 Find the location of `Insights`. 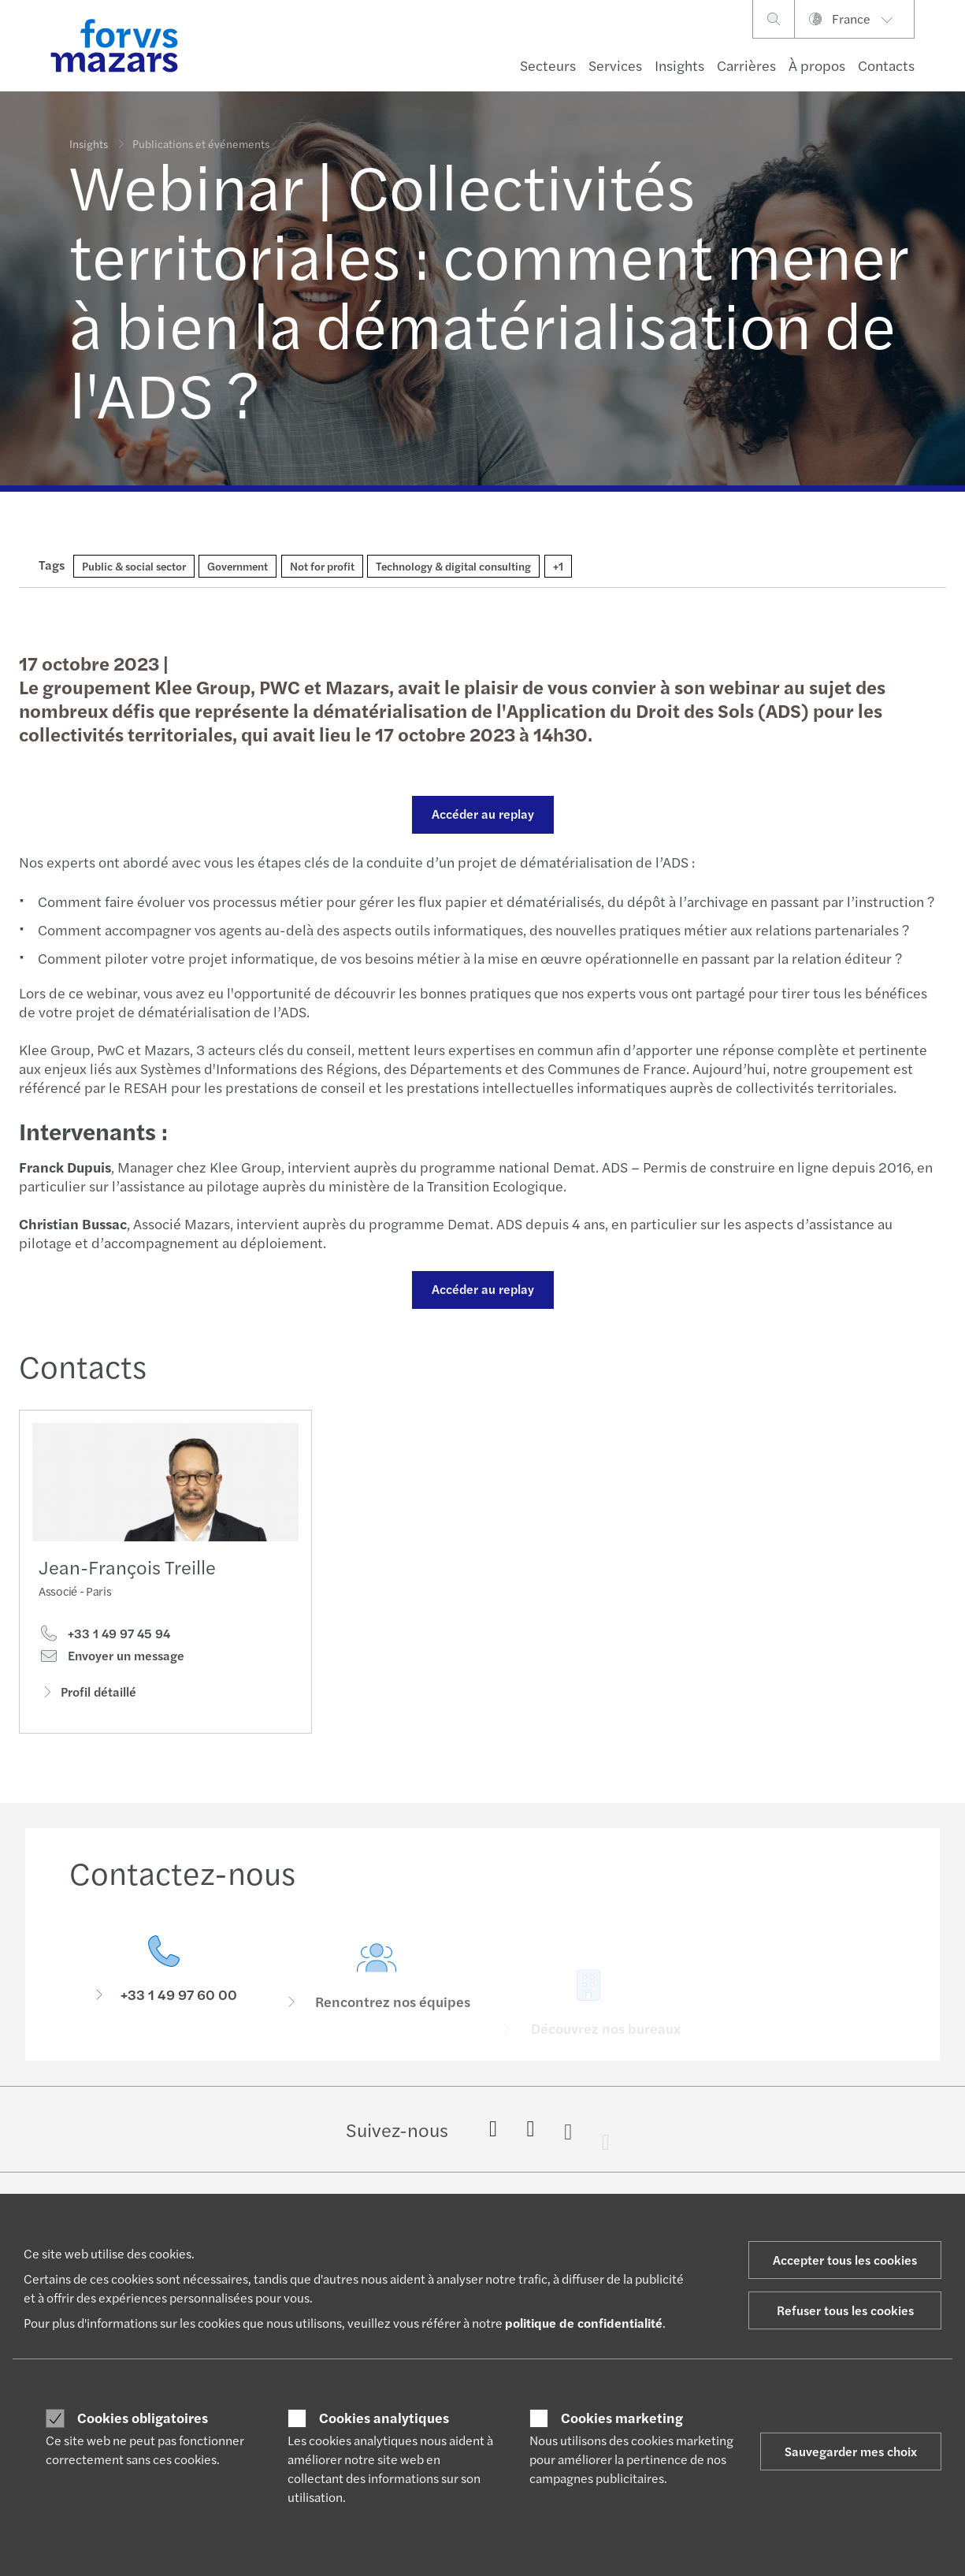

Insights is located at coordinates (679, 65).